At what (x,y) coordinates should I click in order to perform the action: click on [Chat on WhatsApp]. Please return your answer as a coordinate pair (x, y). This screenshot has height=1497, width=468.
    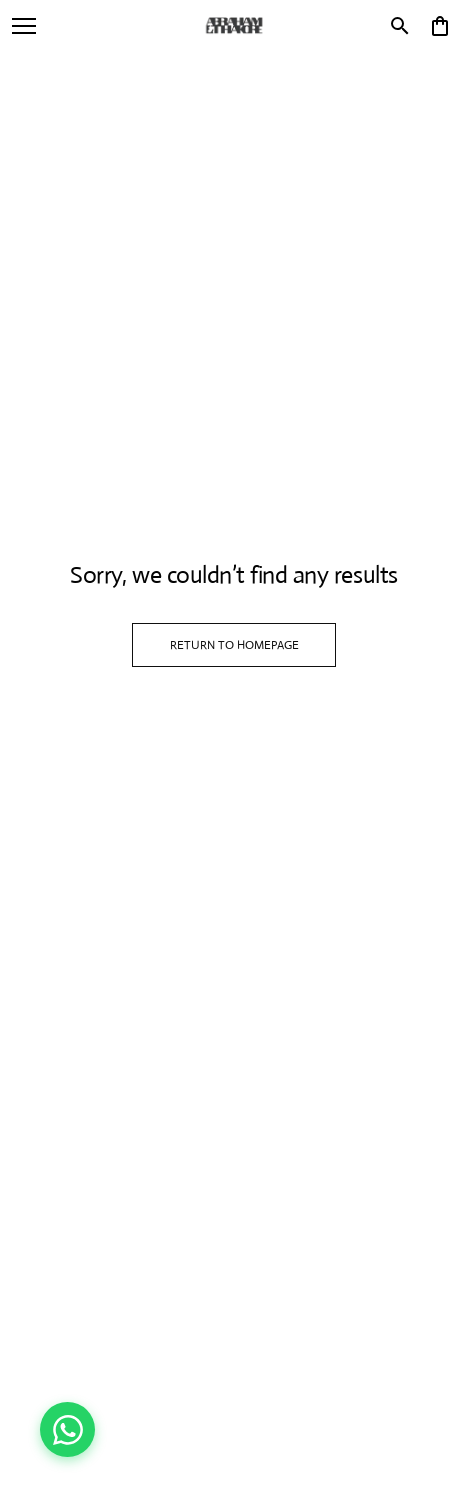
    Looking at the image, I should click on (67, 1429).